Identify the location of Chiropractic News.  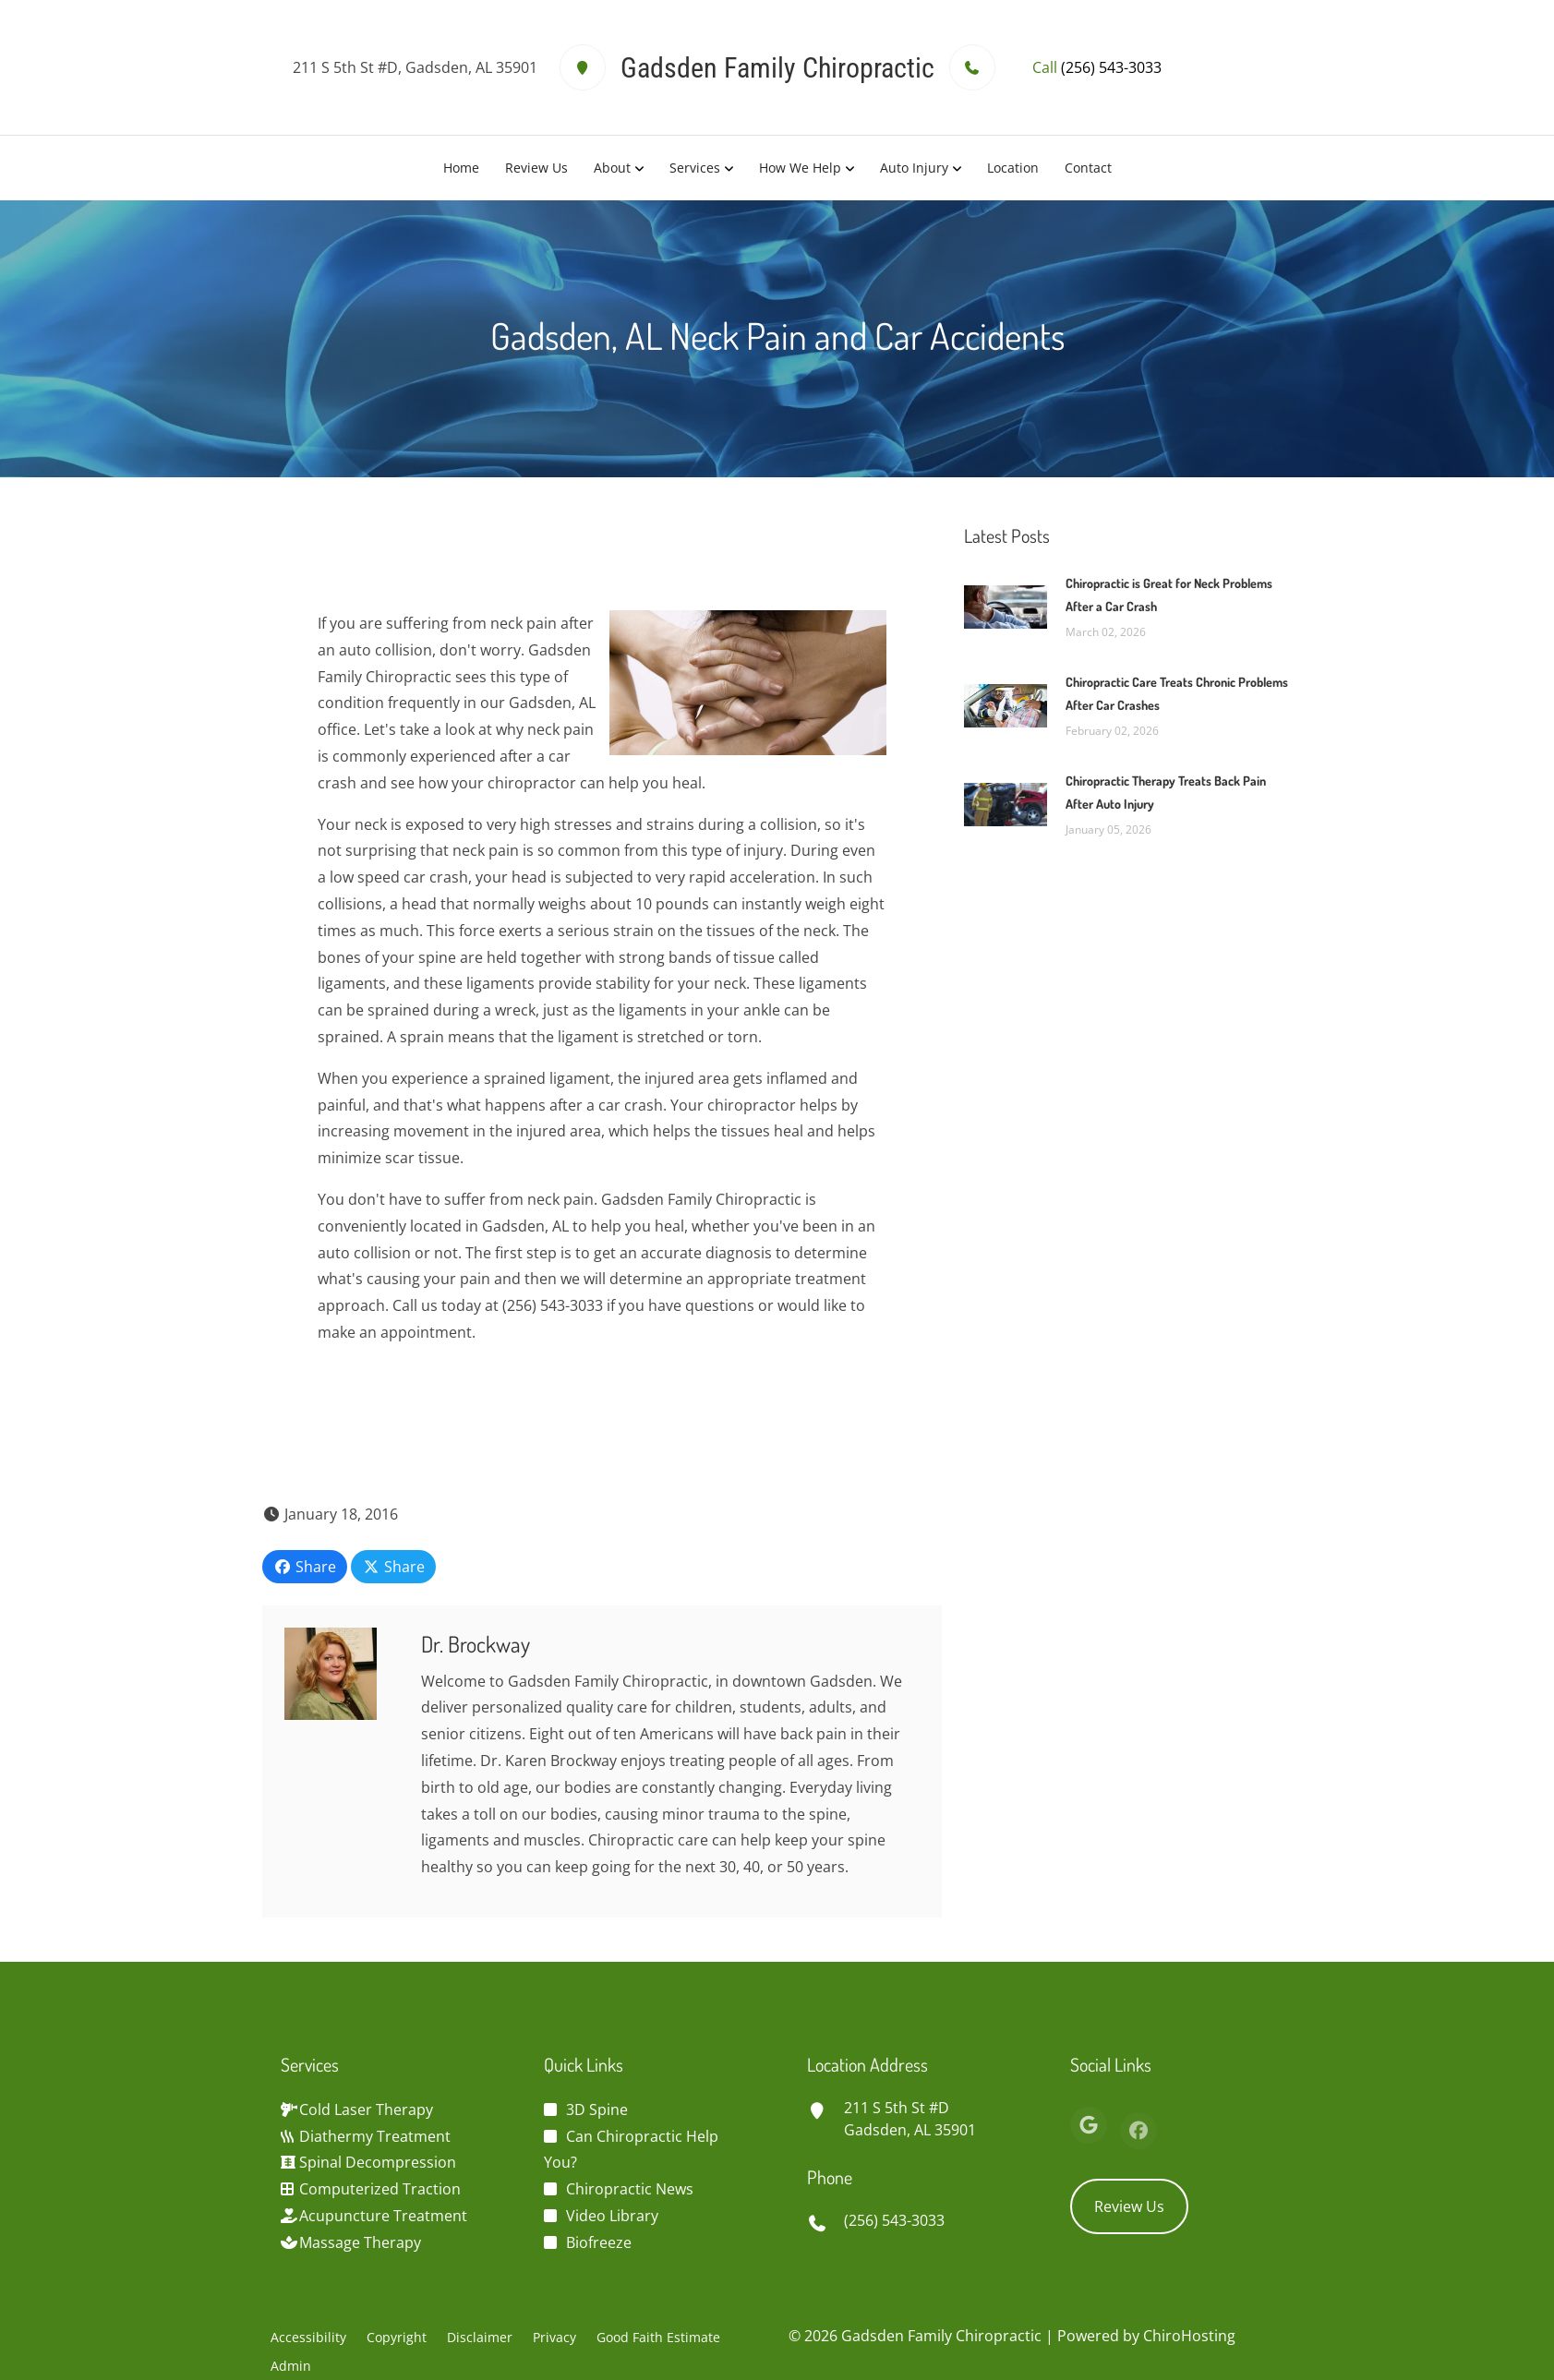
(629, 2189).